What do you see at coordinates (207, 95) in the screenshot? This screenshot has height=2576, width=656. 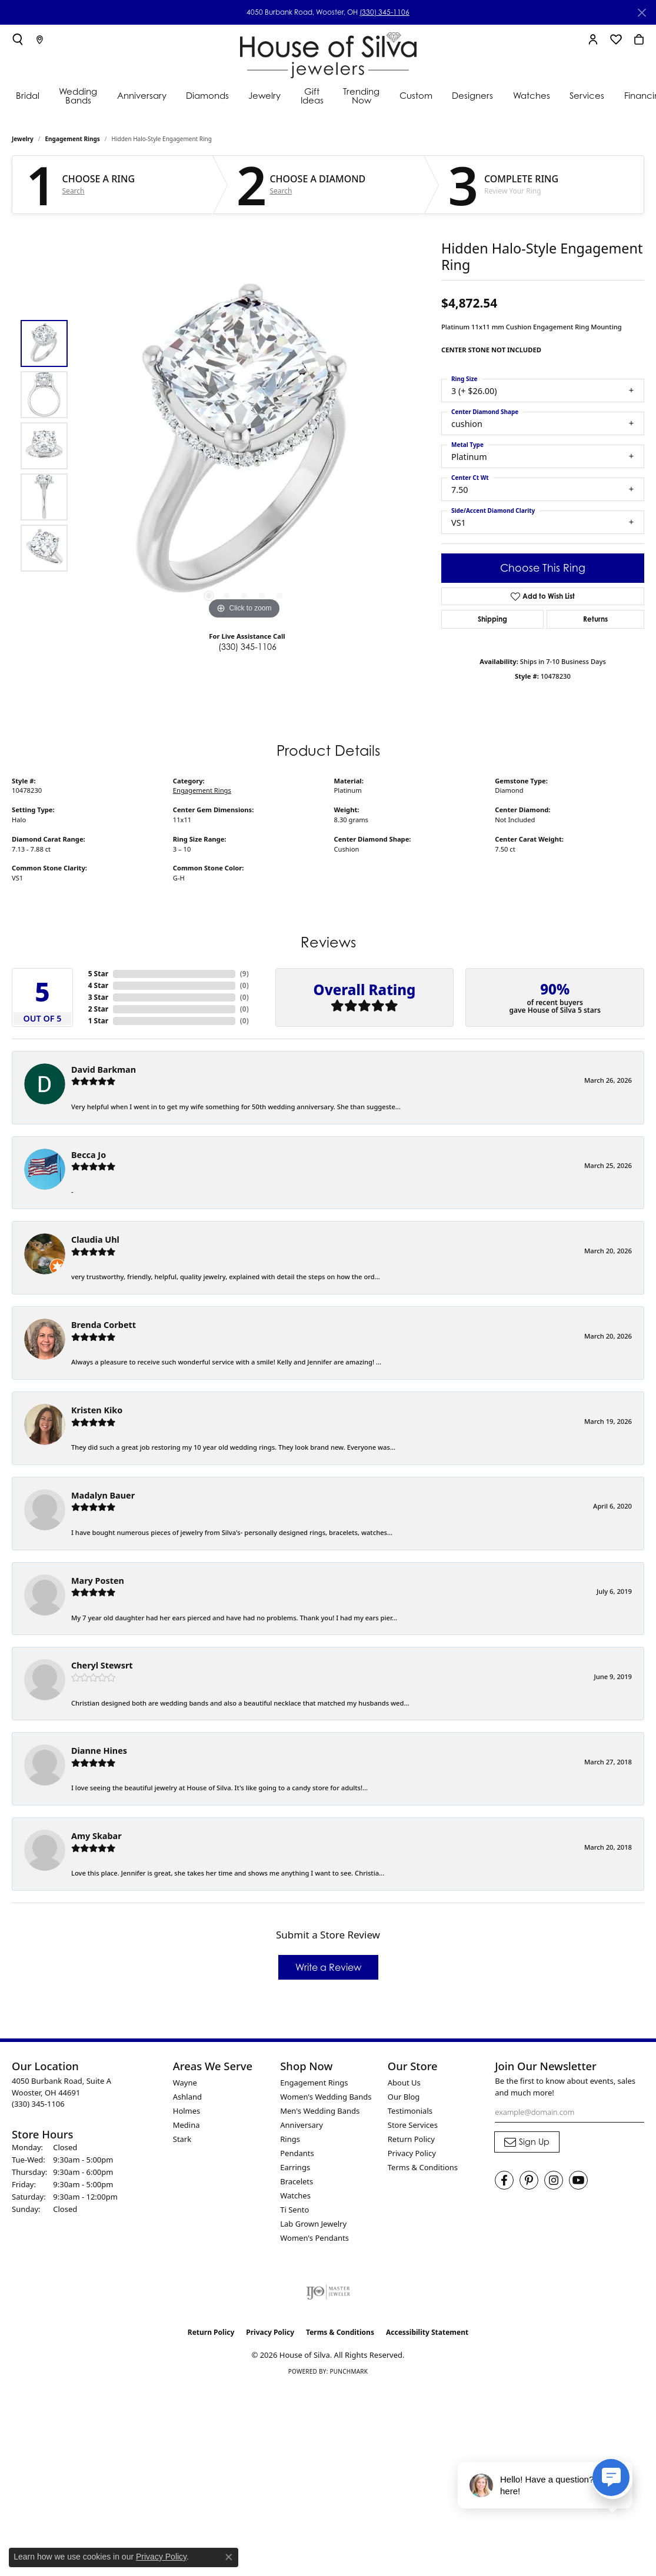 I see `Diamonds` at bounding box center [207, 95].